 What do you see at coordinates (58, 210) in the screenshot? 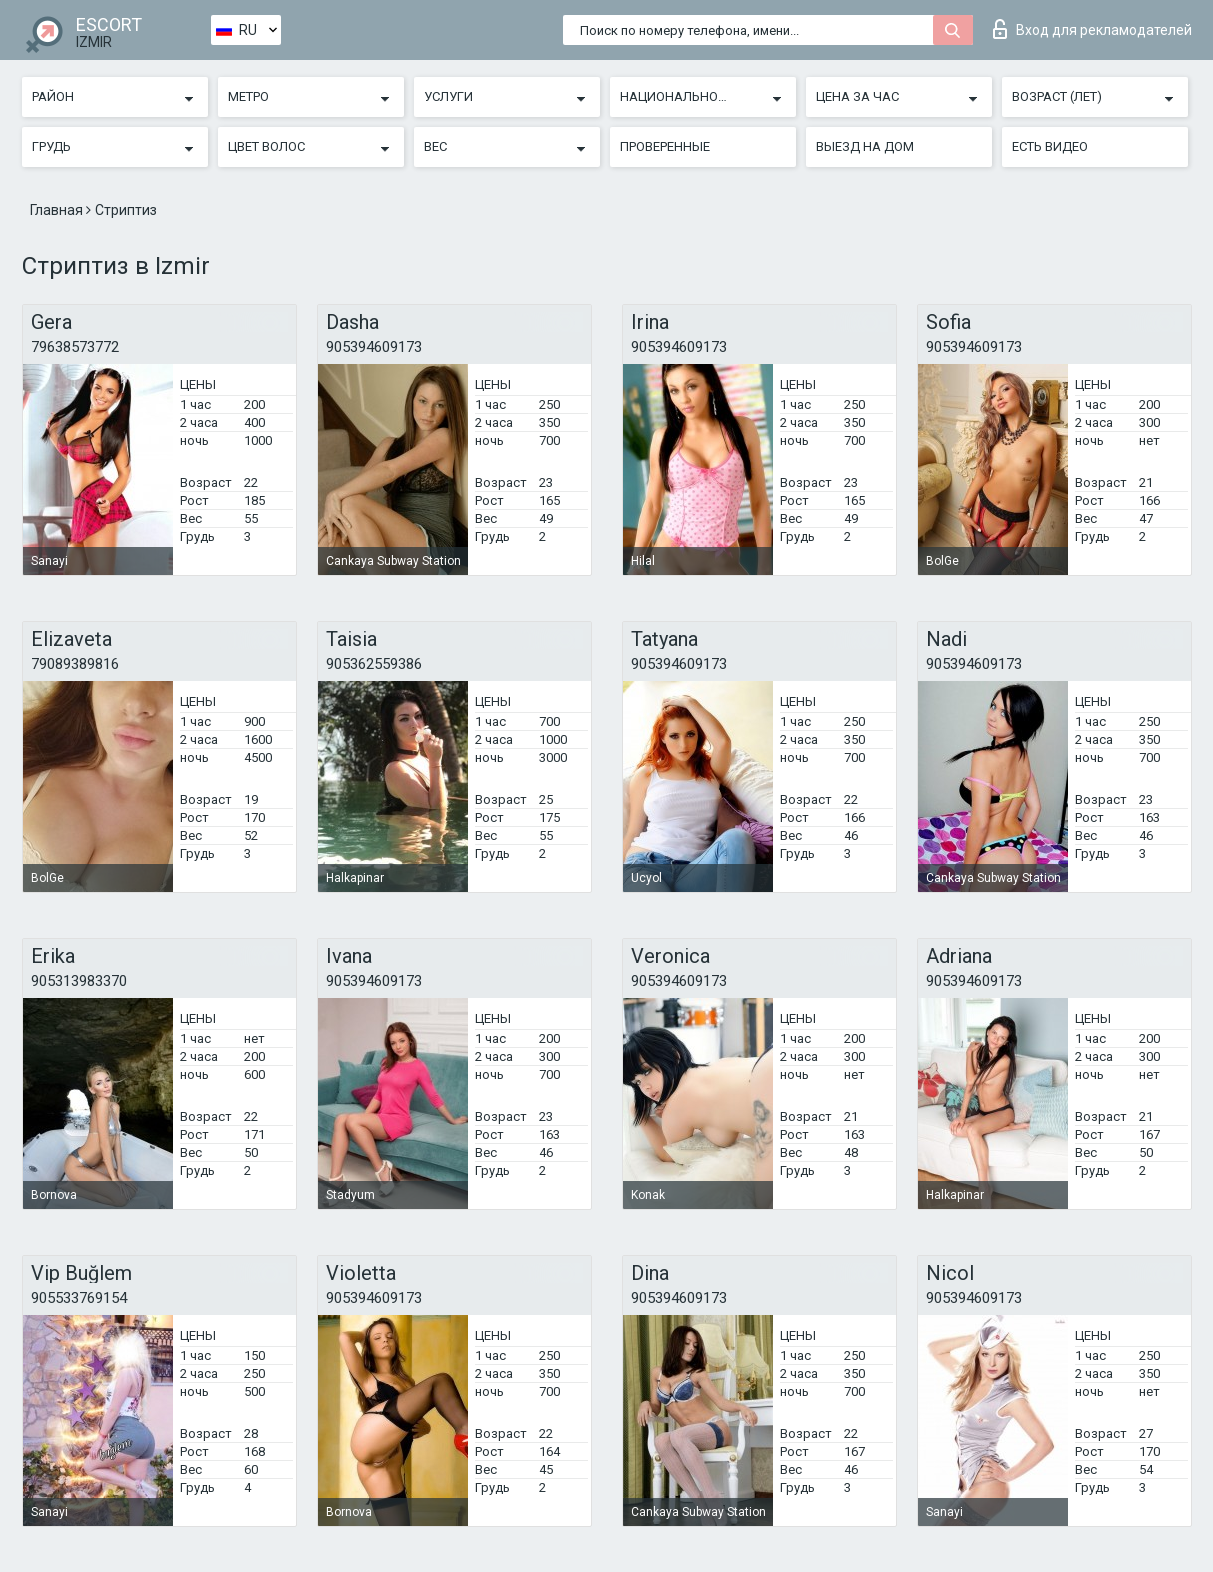
I see `Главная` at bounding box center [58, 210].